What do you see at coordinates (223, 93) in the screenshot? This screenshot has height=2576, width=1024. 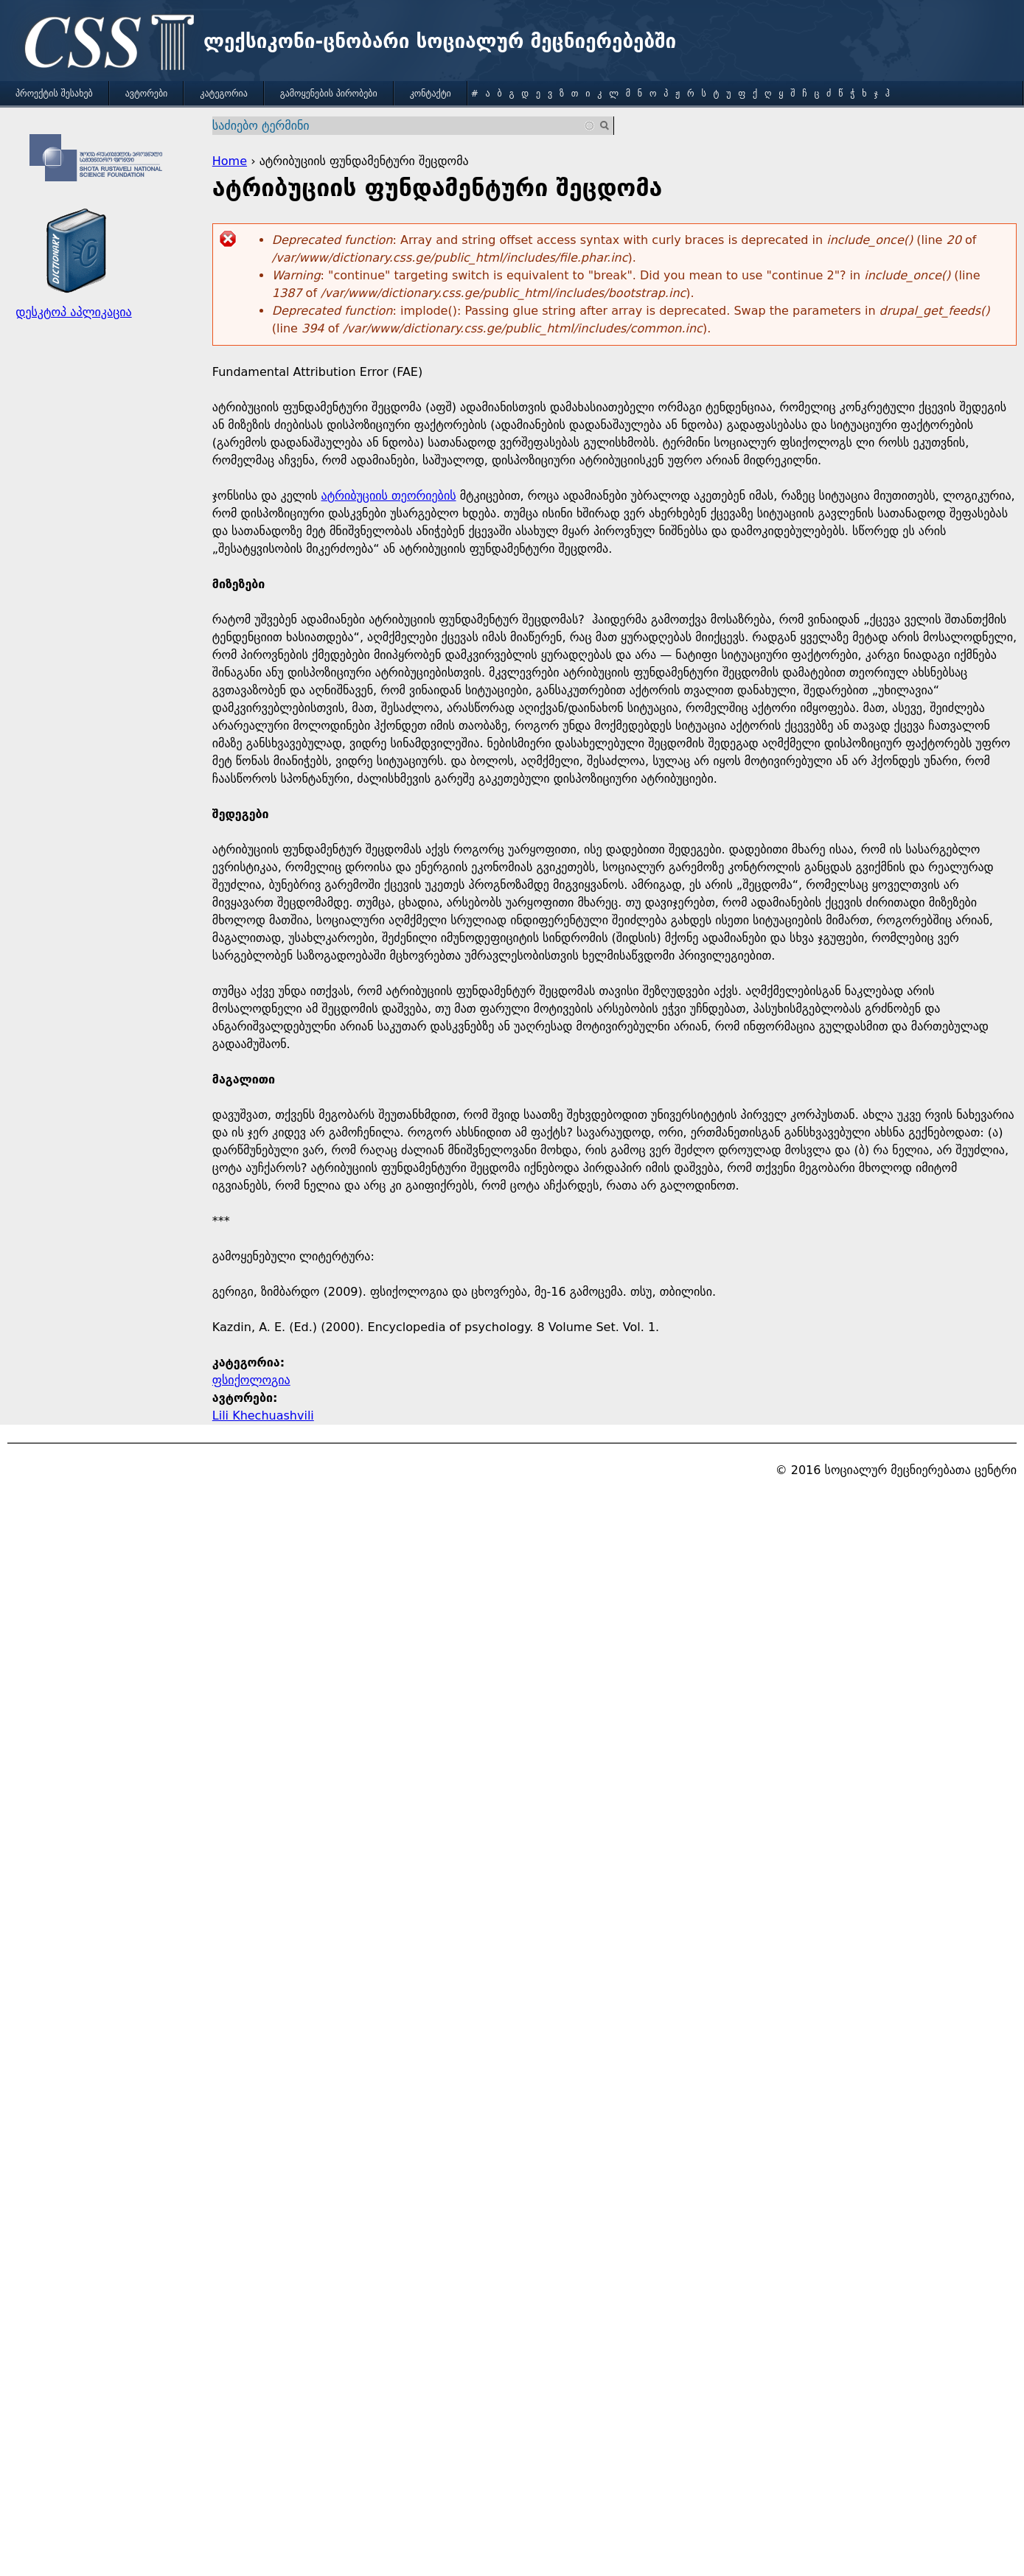 I see `კატეგორია` at bounding box center [223, 93].